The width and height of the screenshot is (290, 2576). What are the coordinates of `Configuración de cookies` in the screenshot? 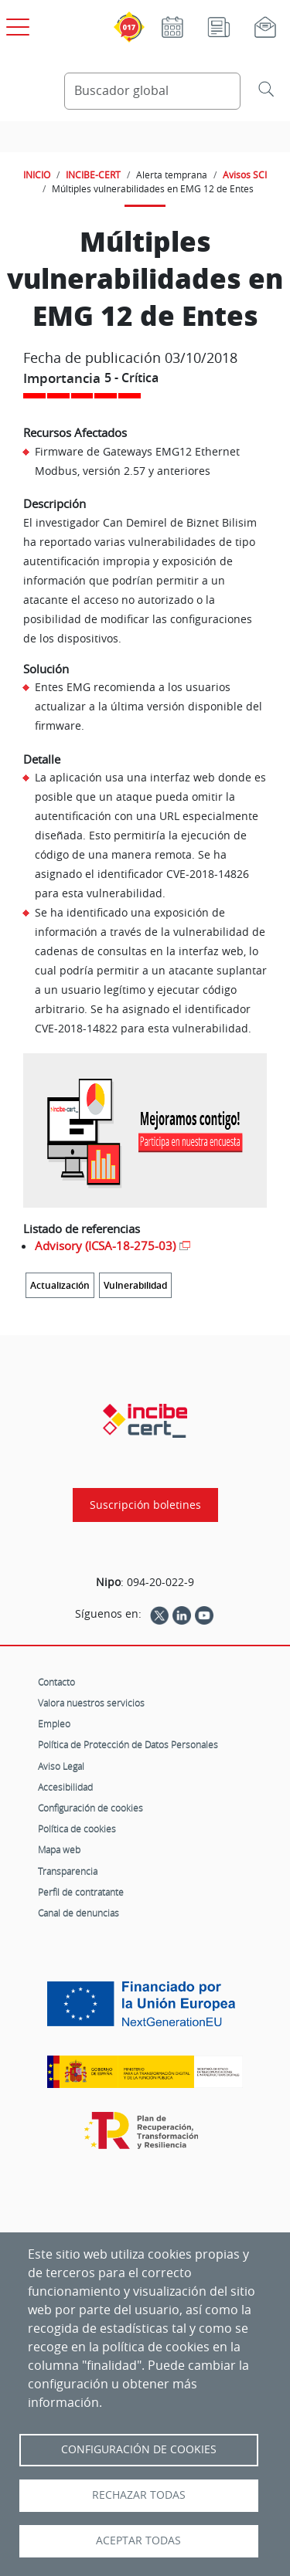 It's located at (90, 1808).